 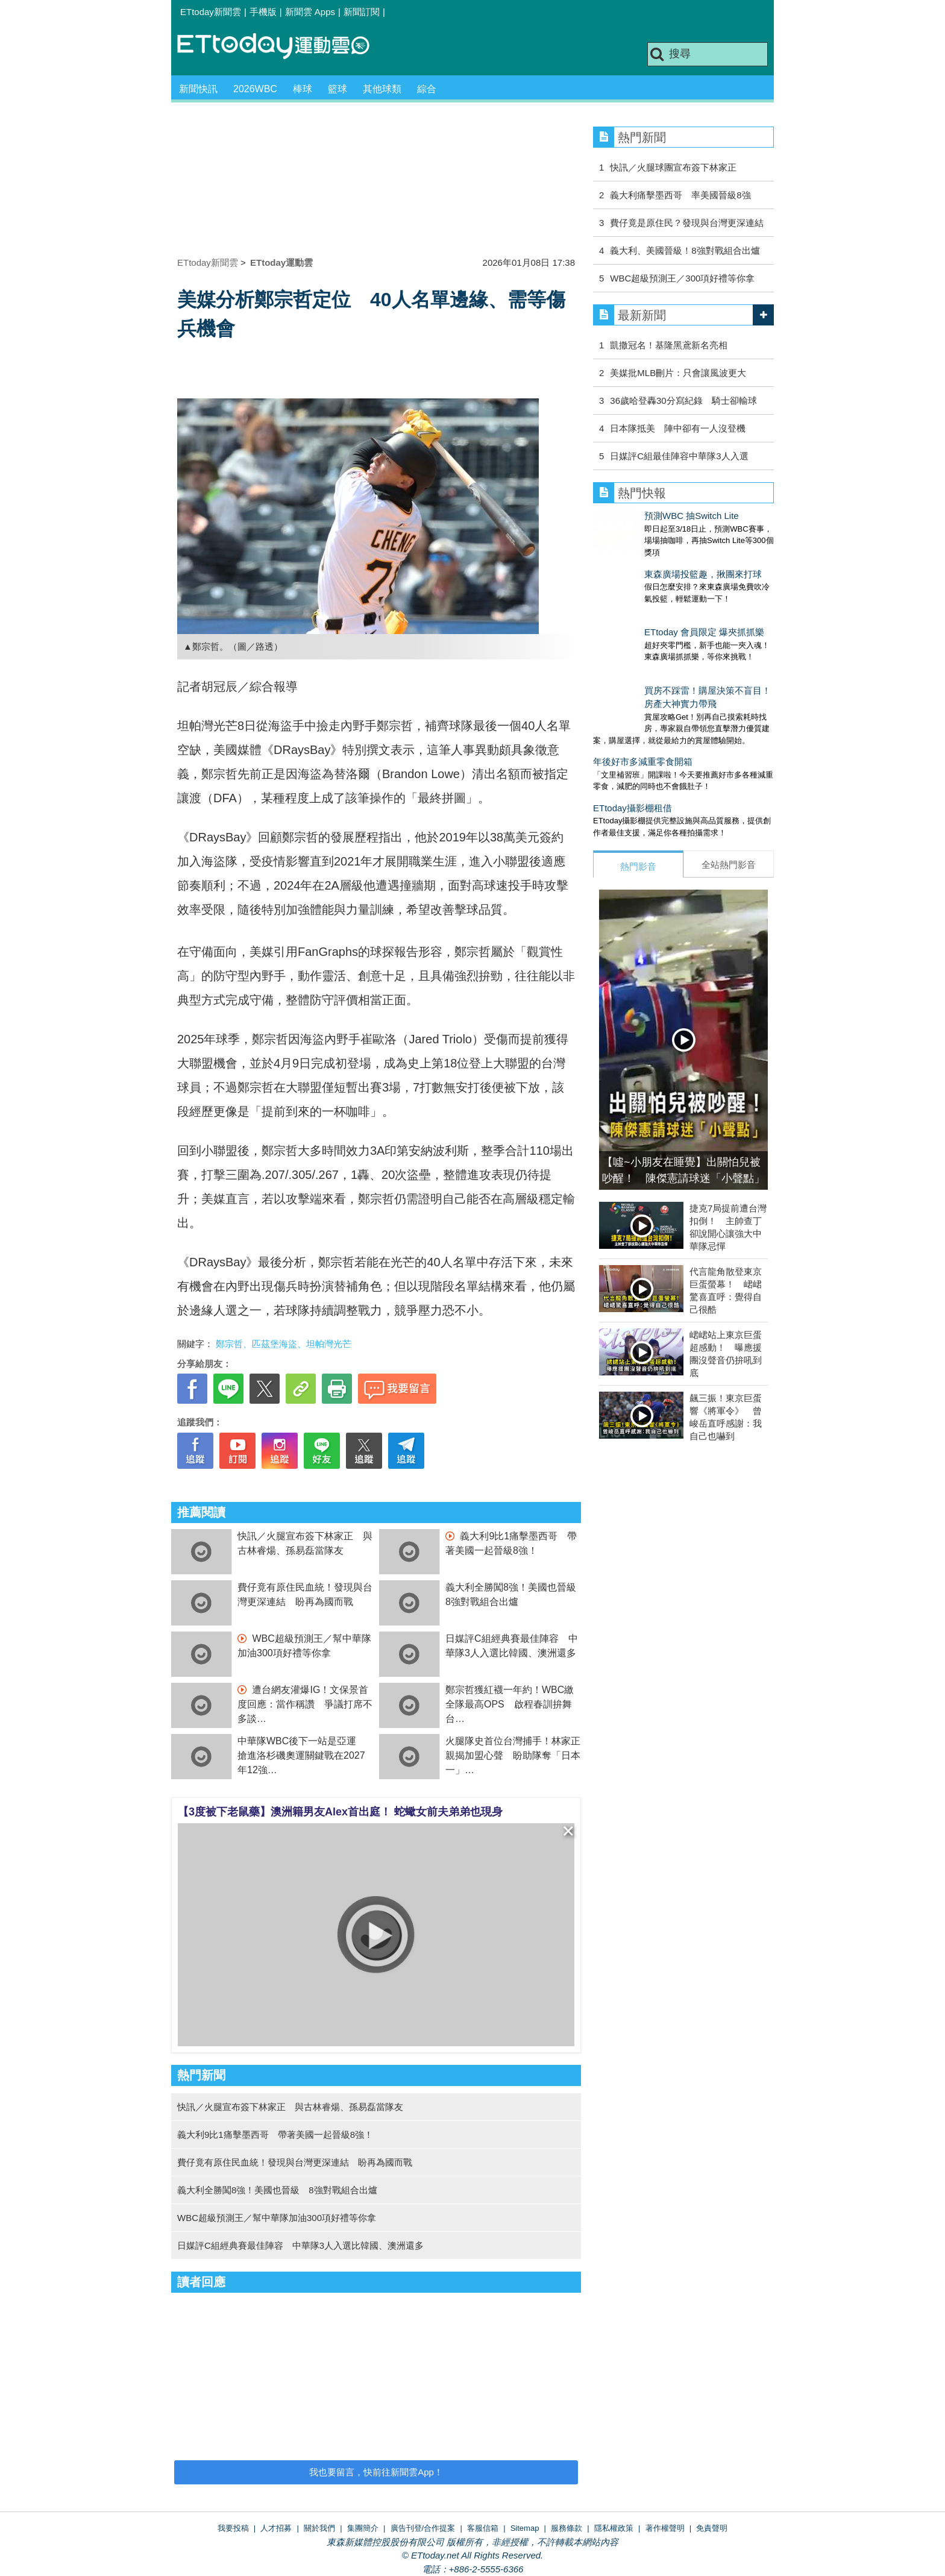 I want to click on 火腿隊史首位台灣捕手！林家正親揭加盟心聲 盼助隊奪「日本一」, so click(x=512, y=1755).